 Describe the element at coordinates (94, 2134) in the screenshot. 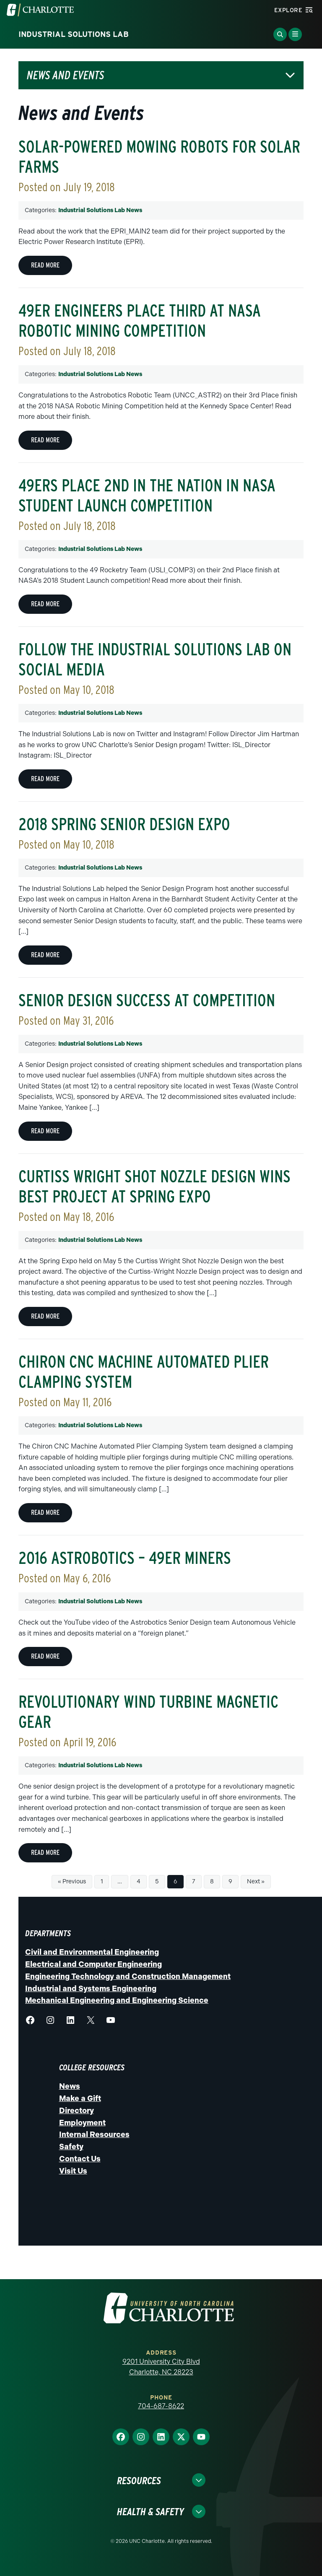

I see `Internal Resources` at that location.